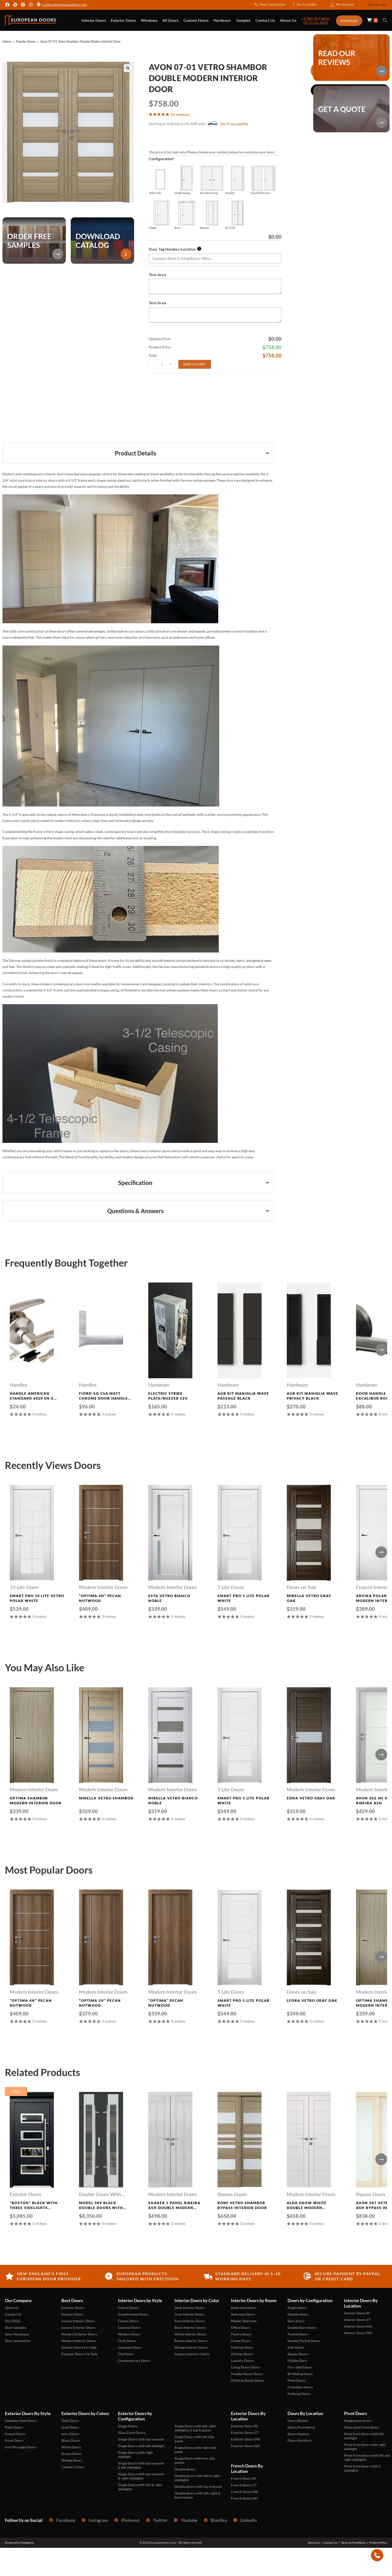 This screenshot has width=392, height=2576. What do you see at coordinates (242, 2360) in the screenshot?
I see `Laundry Doors` at bounding box center [242, 2360].